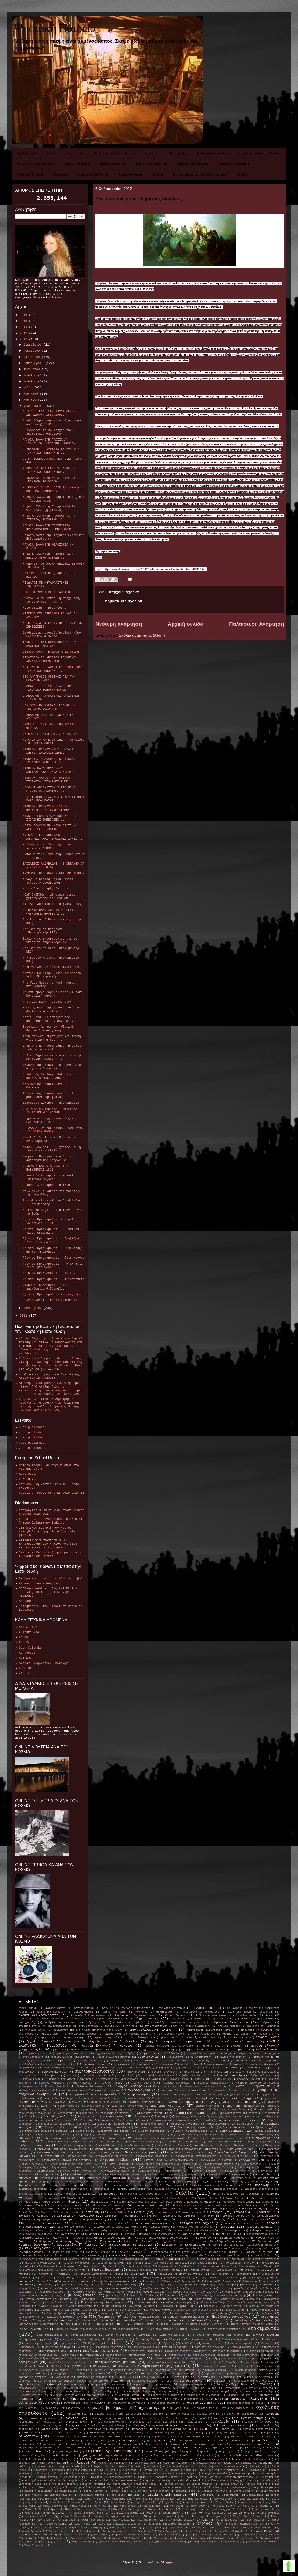 The height and width of the screenshot is (2576, 298). What do you see at coordinates (52, 2506) in the screenshot?
I see `Marie Laforet` at bounding box center [52, 2506].